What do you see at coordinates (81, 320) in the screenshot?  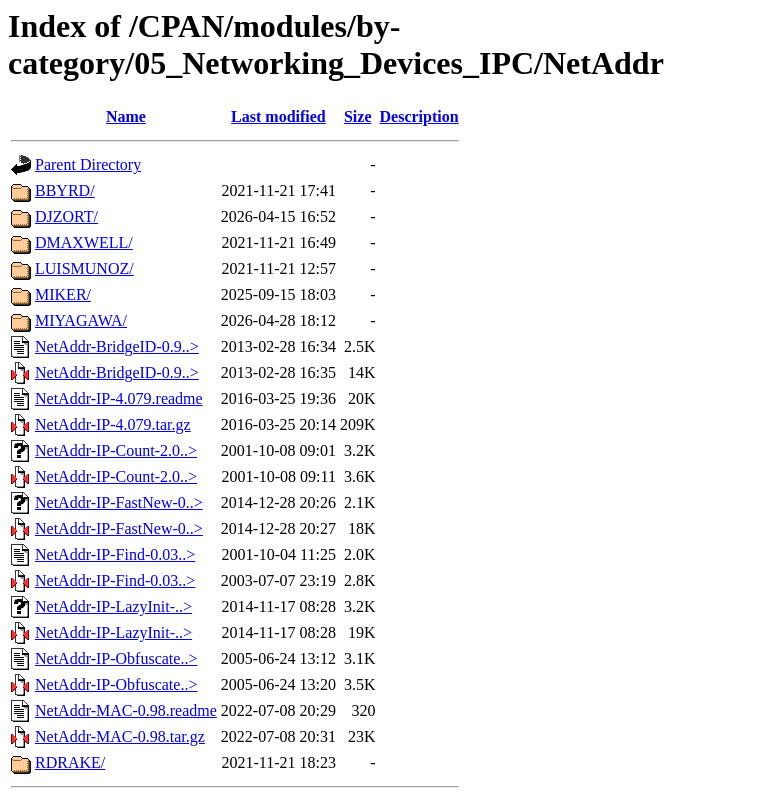 I see `MIYAGAWA/` at bounding box center [81, 320].